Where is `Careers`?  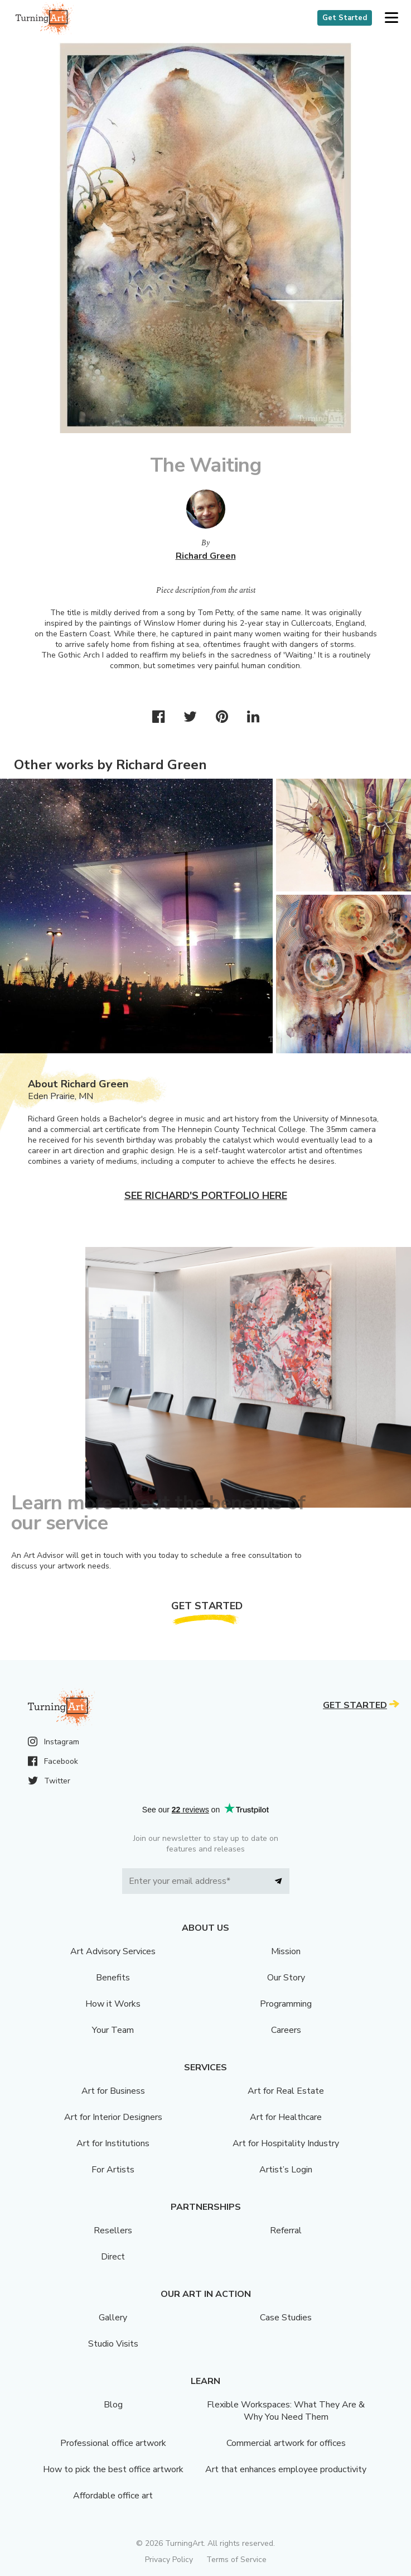
Careers is located at coordinates (286, 2030).